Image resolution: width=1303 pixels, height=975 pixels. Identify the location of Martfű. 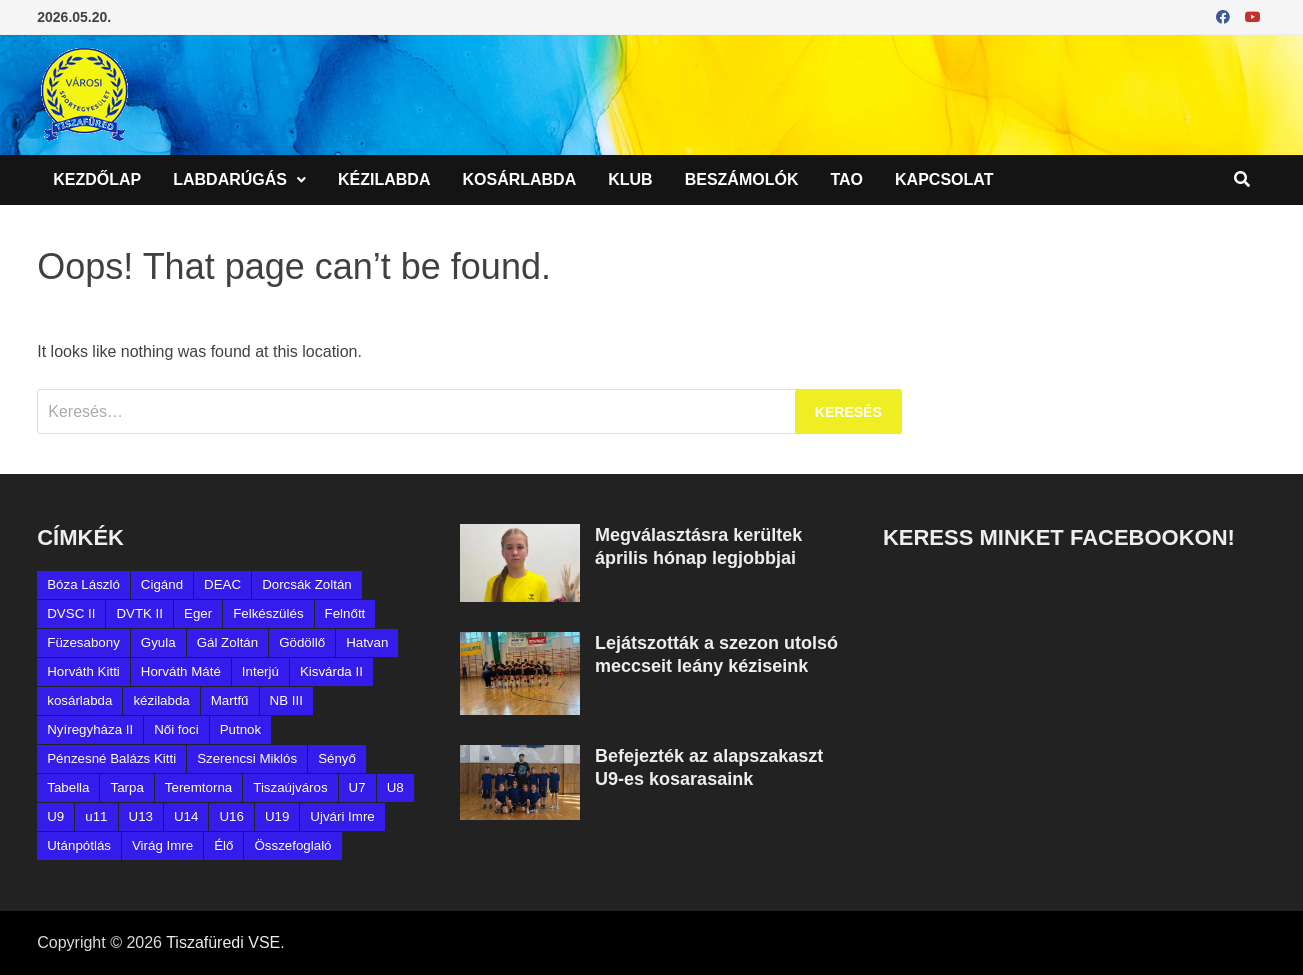
(230, 700).